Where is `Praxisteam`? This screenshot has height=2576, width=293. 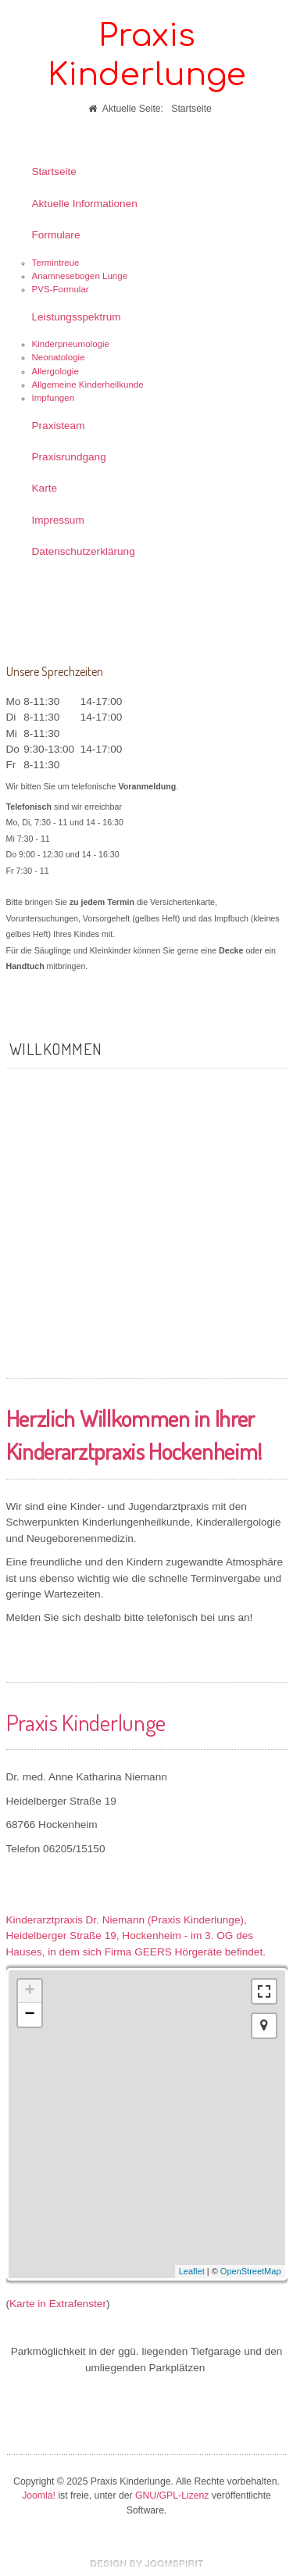 Praxisteam is located at coordinates (58, 425).